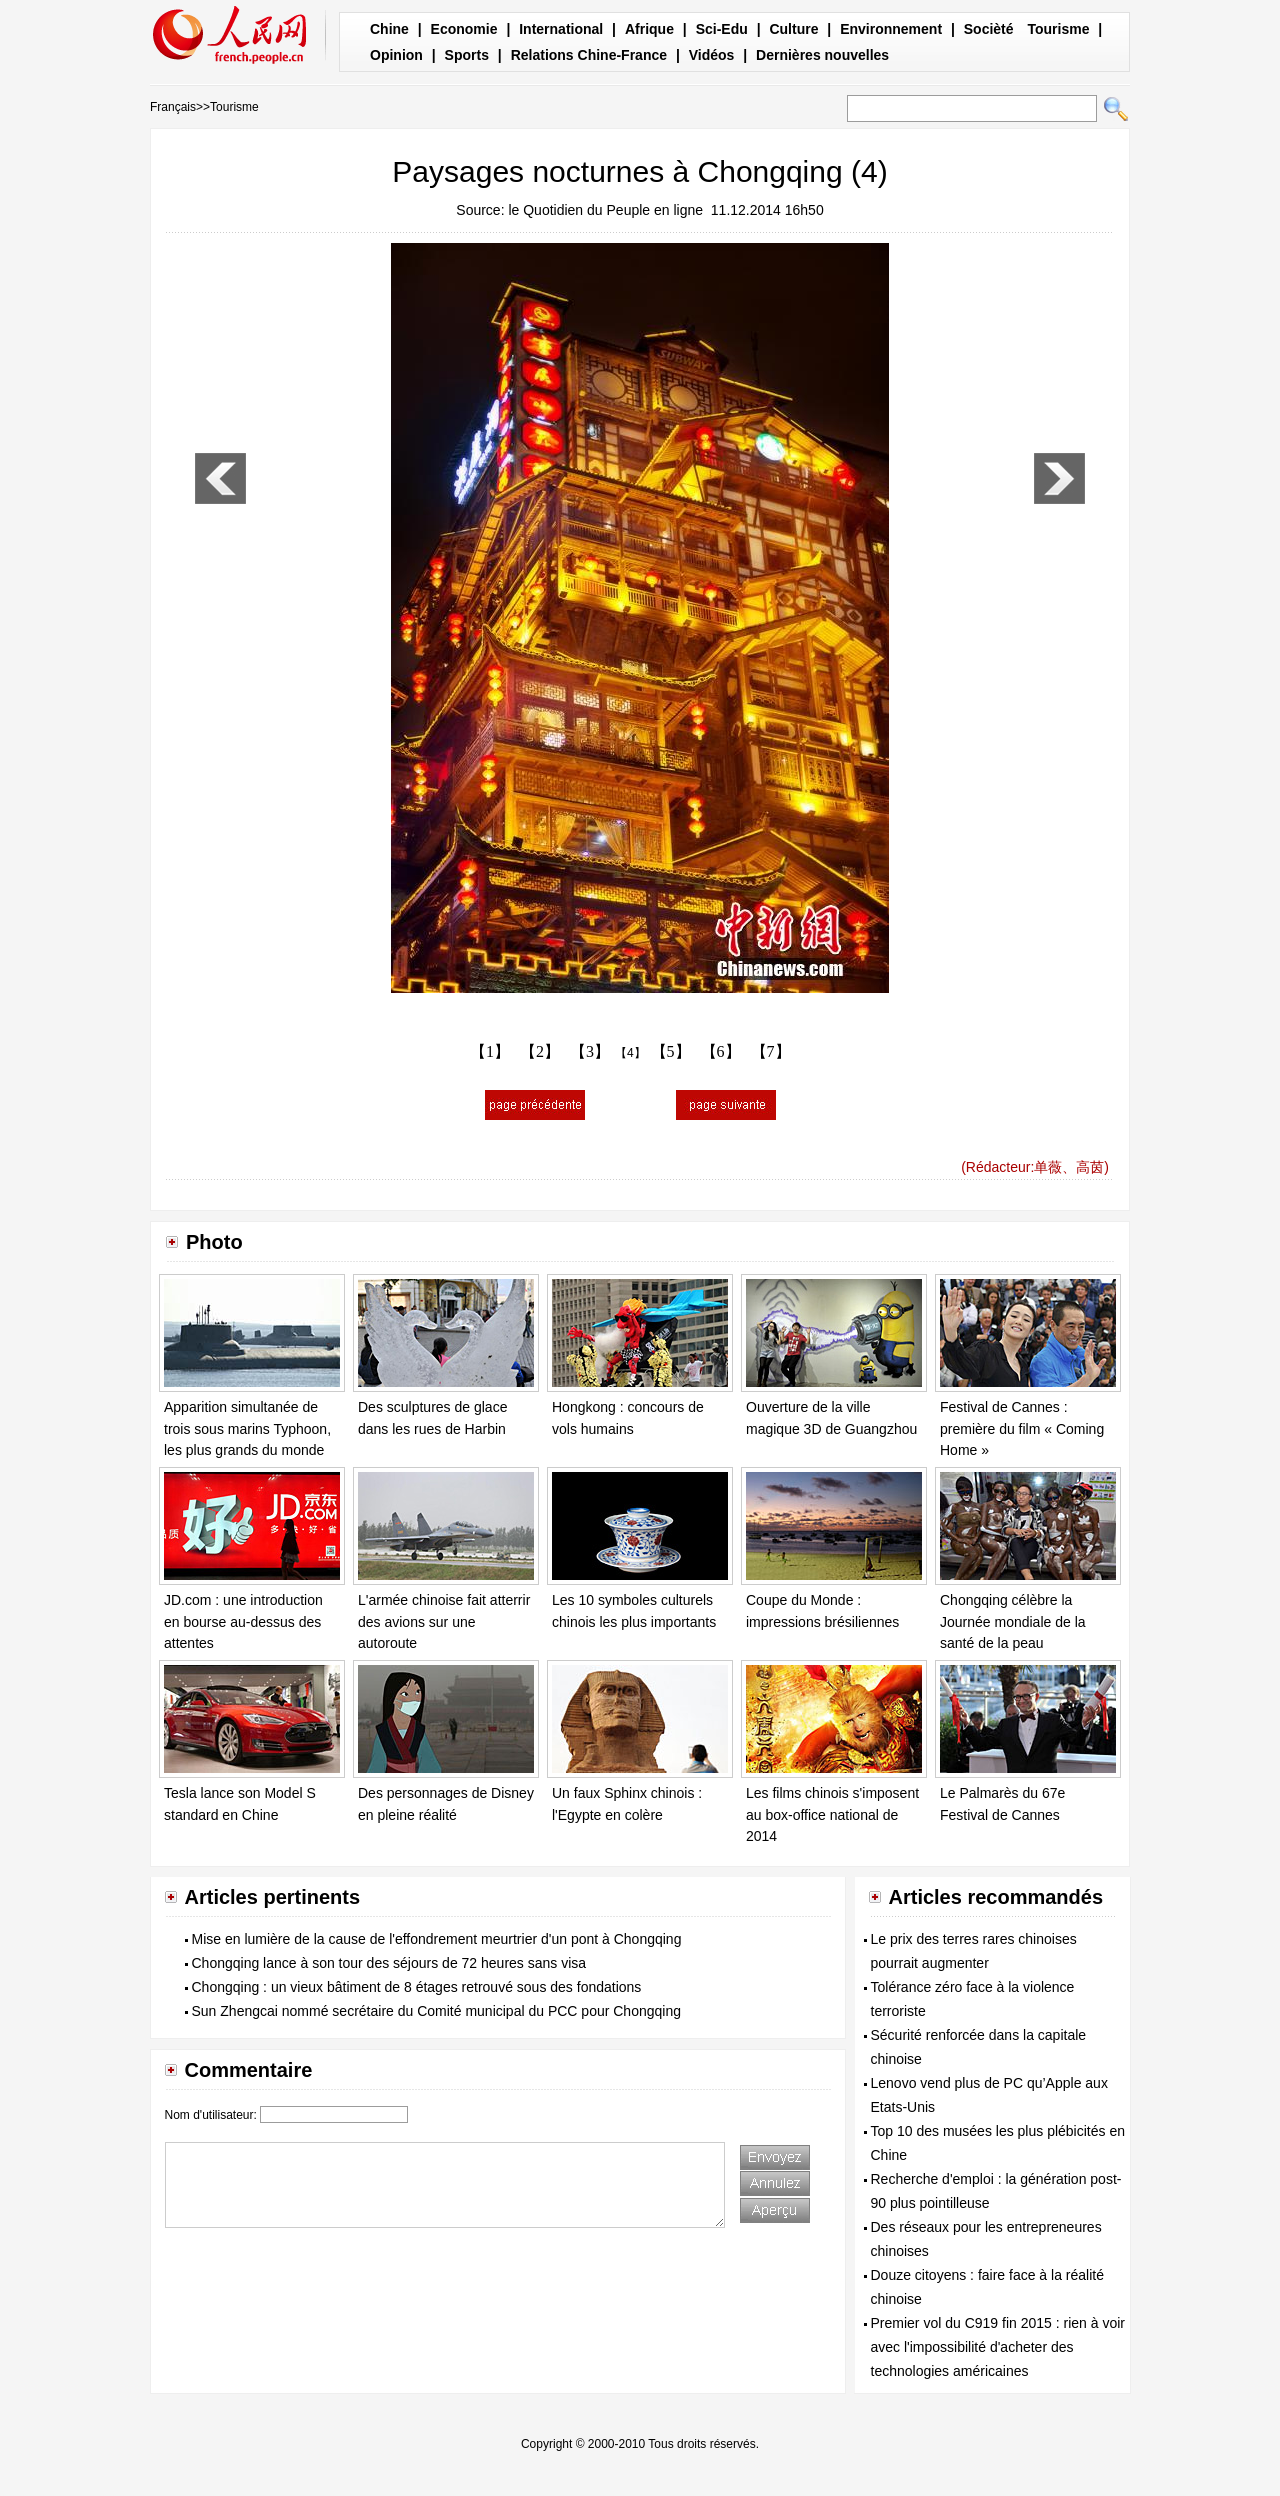 The height and width of the screenshot is (2496, 1280). I want to click on Vidéos, so click(712, 55).